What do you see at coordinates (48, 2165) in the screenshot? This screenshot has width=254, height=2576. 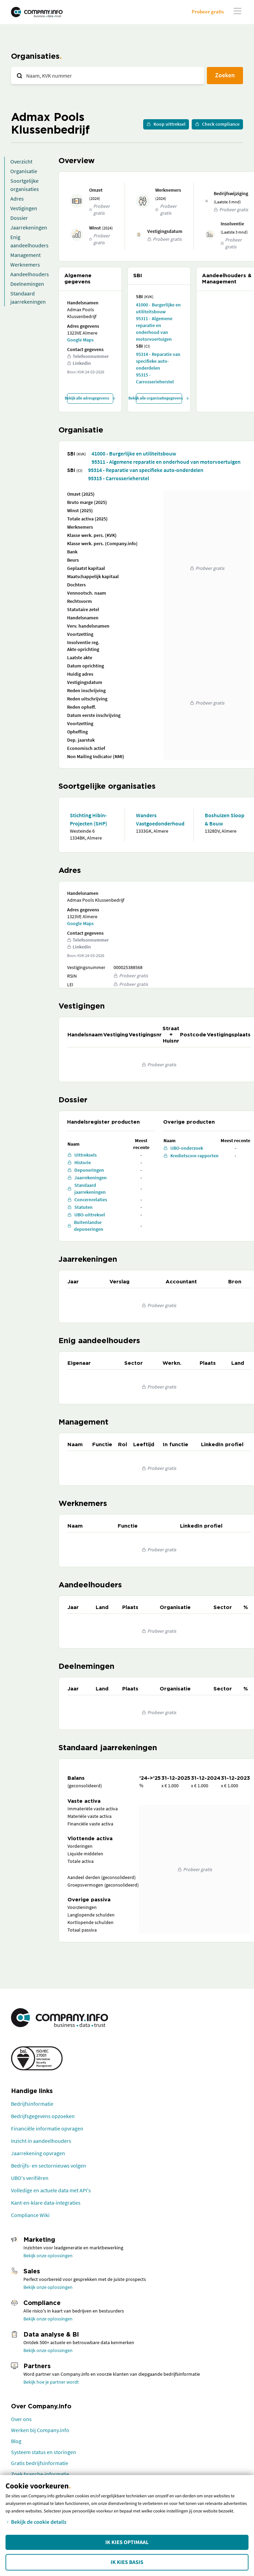 I see `Bedrijfs- en sectornieuws volgen` at bounding box center [48, 2165].